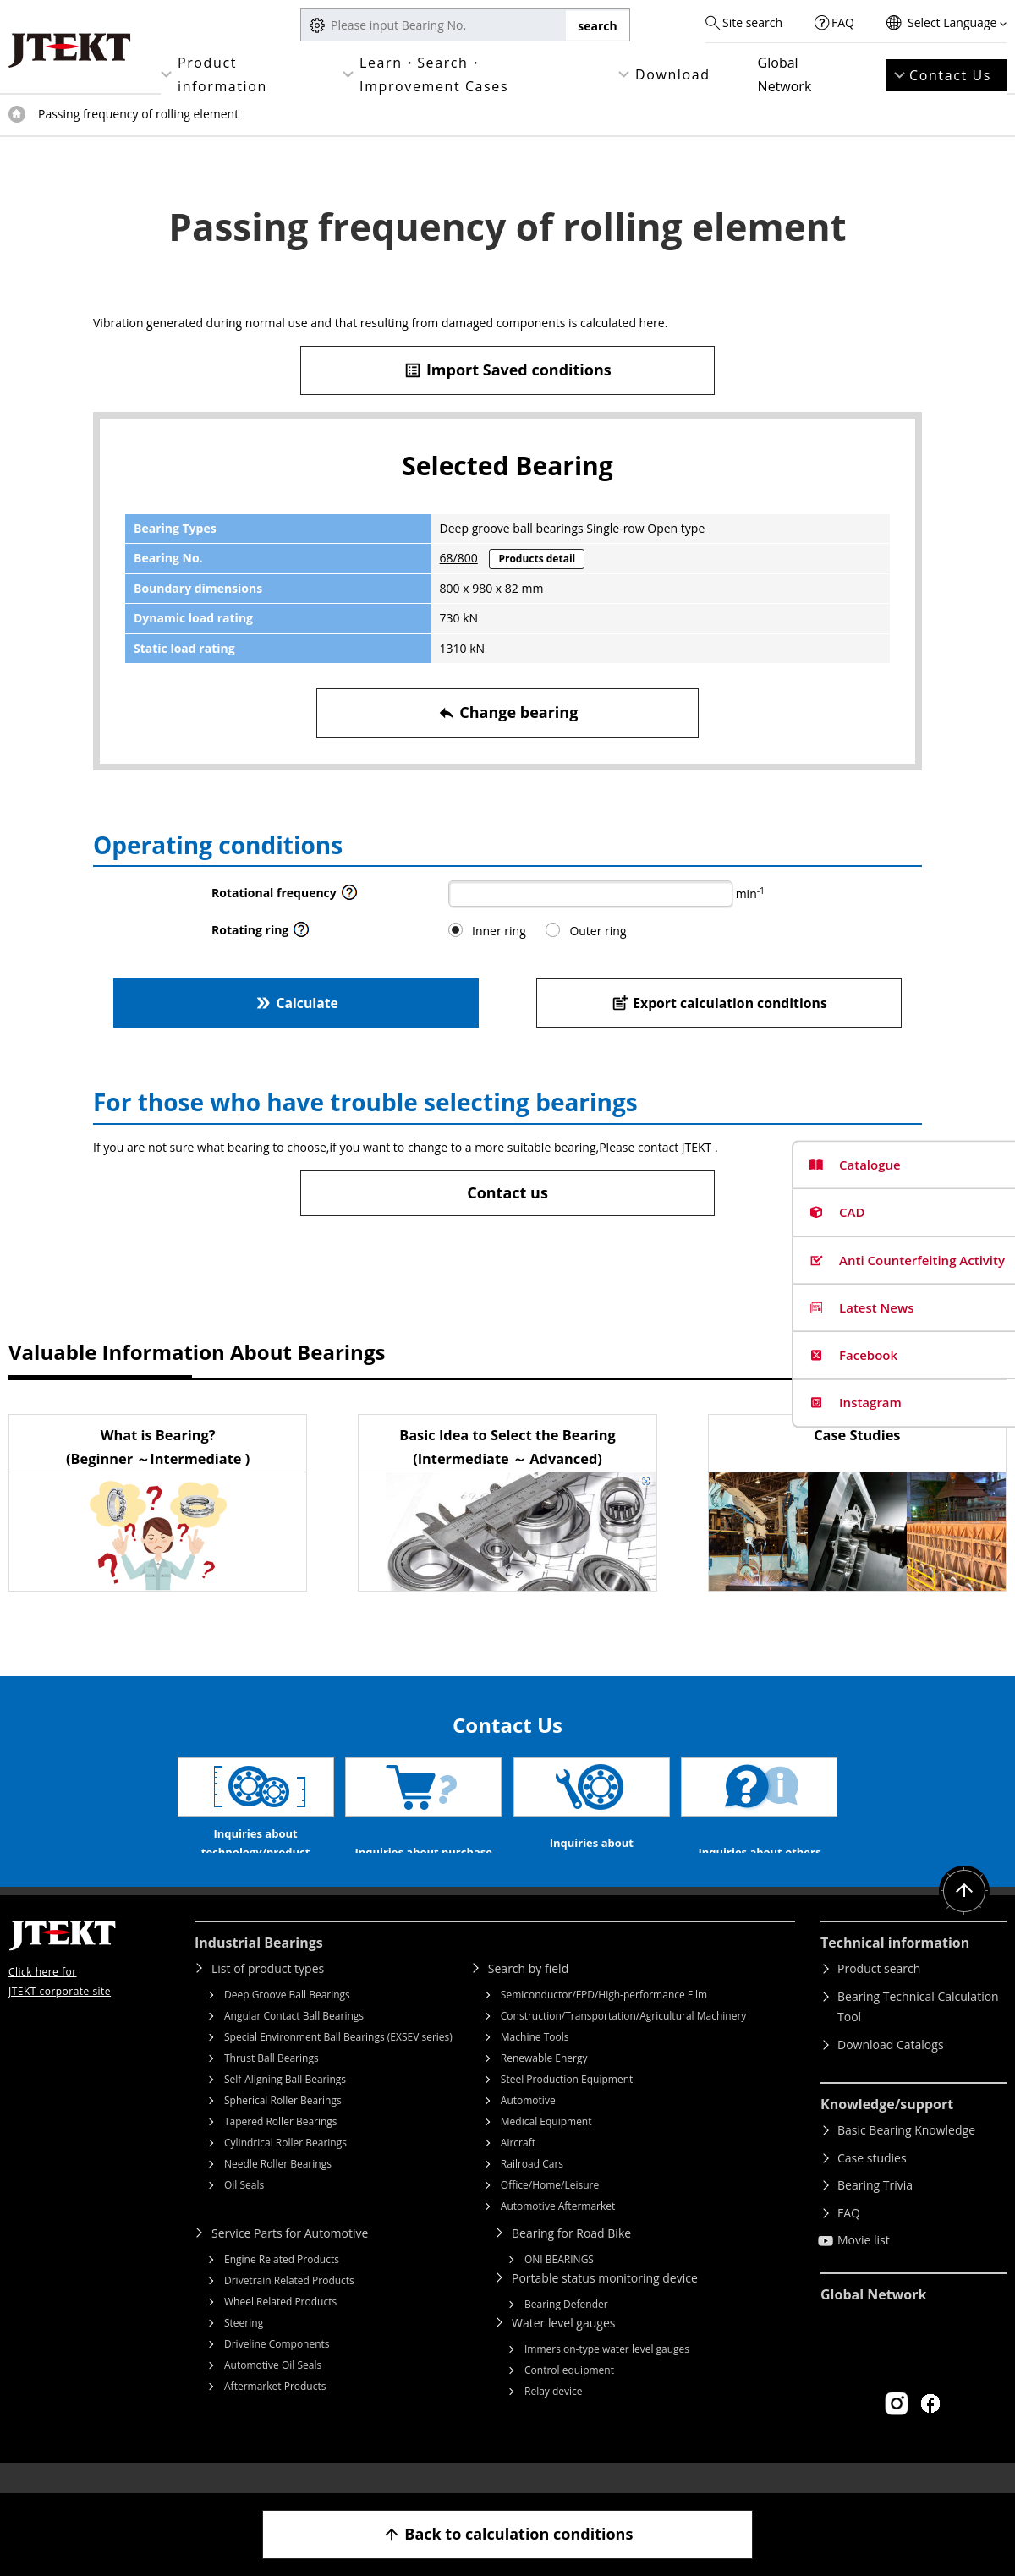 Image resolution: width=1015 pixels, height=2576 pixels. I want to click on ONI BEARINGS, so click(559, 2284).